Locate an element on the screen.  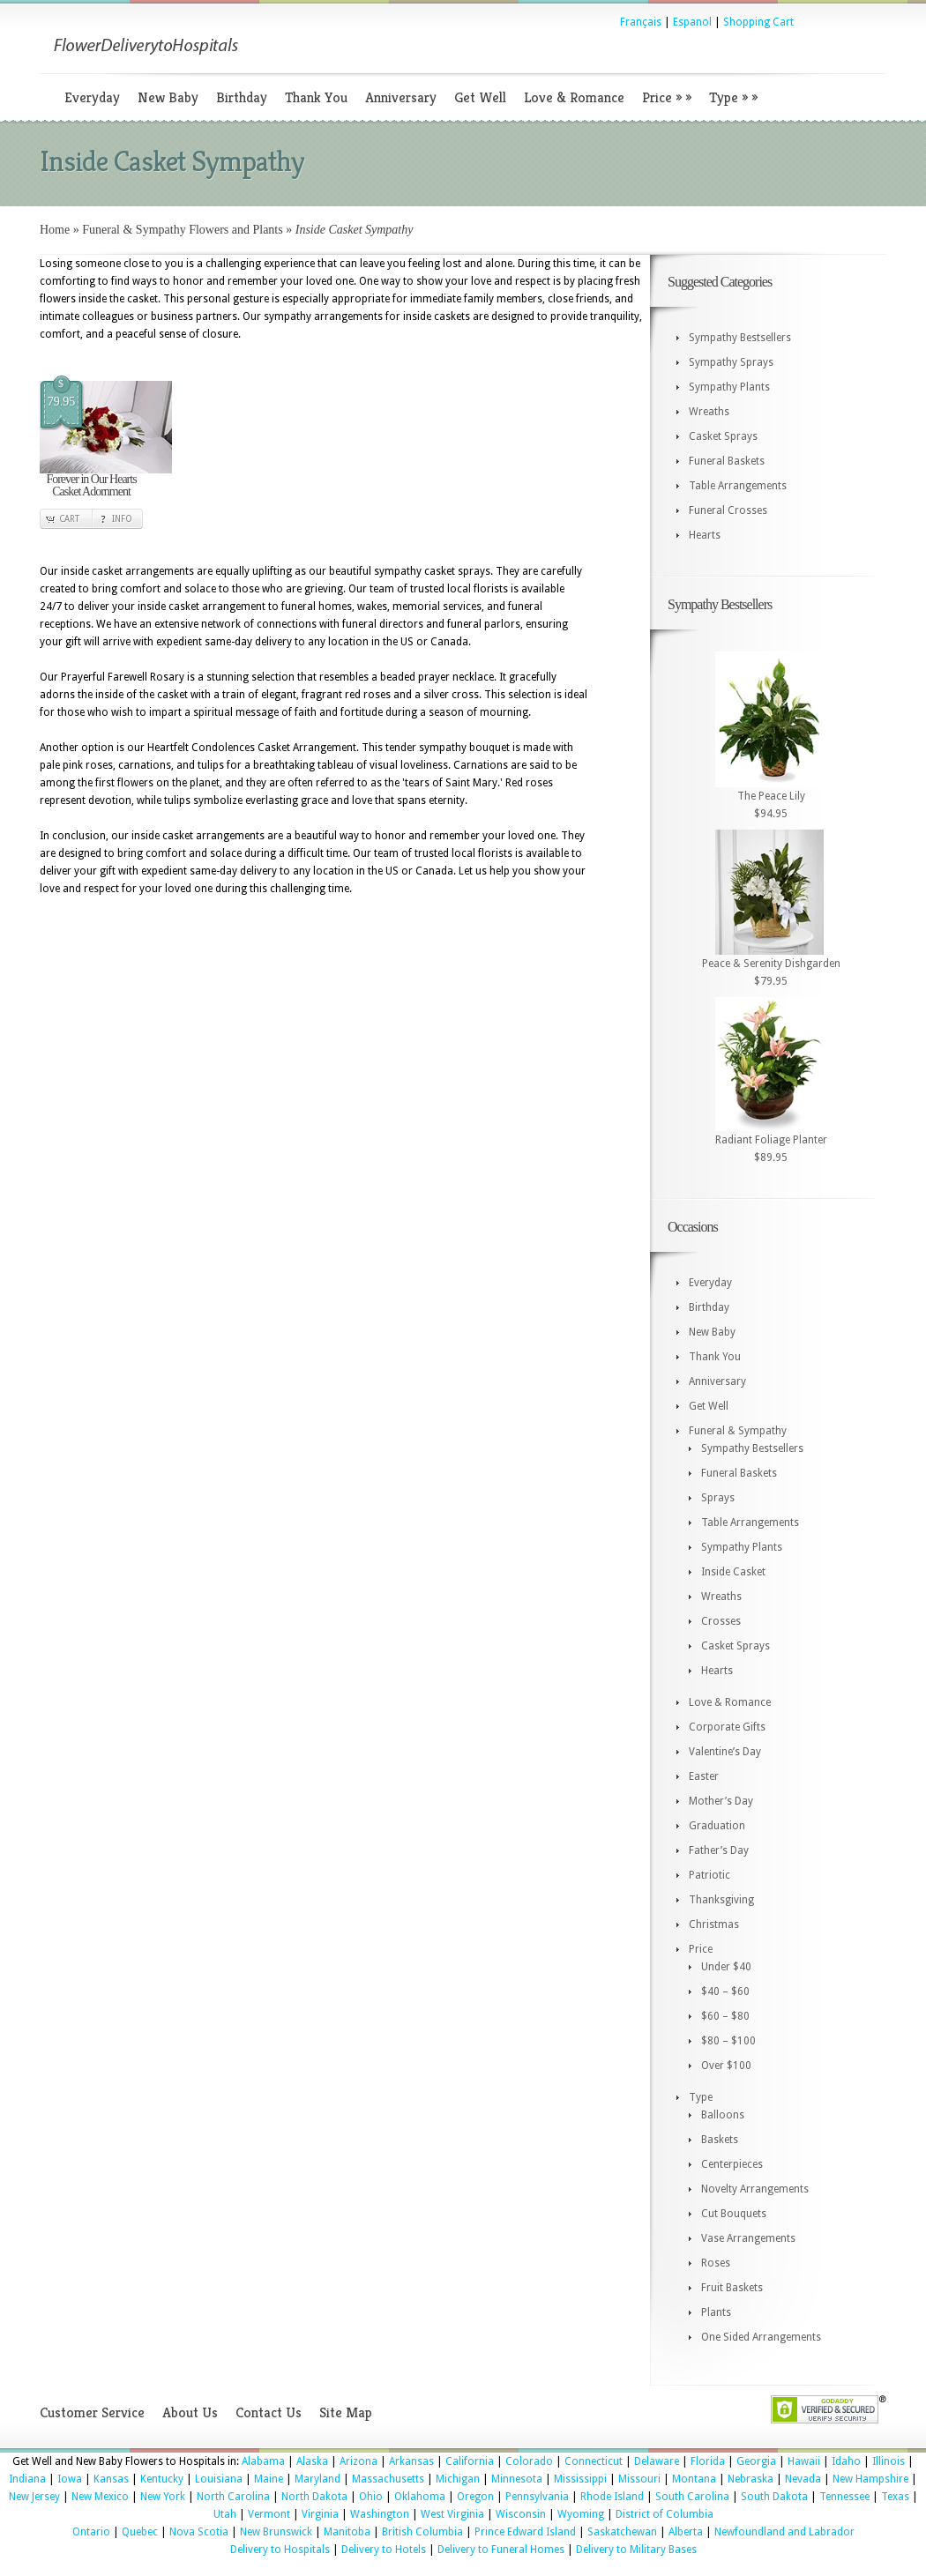
Centerpieces is located at coordinates (732, 2164).